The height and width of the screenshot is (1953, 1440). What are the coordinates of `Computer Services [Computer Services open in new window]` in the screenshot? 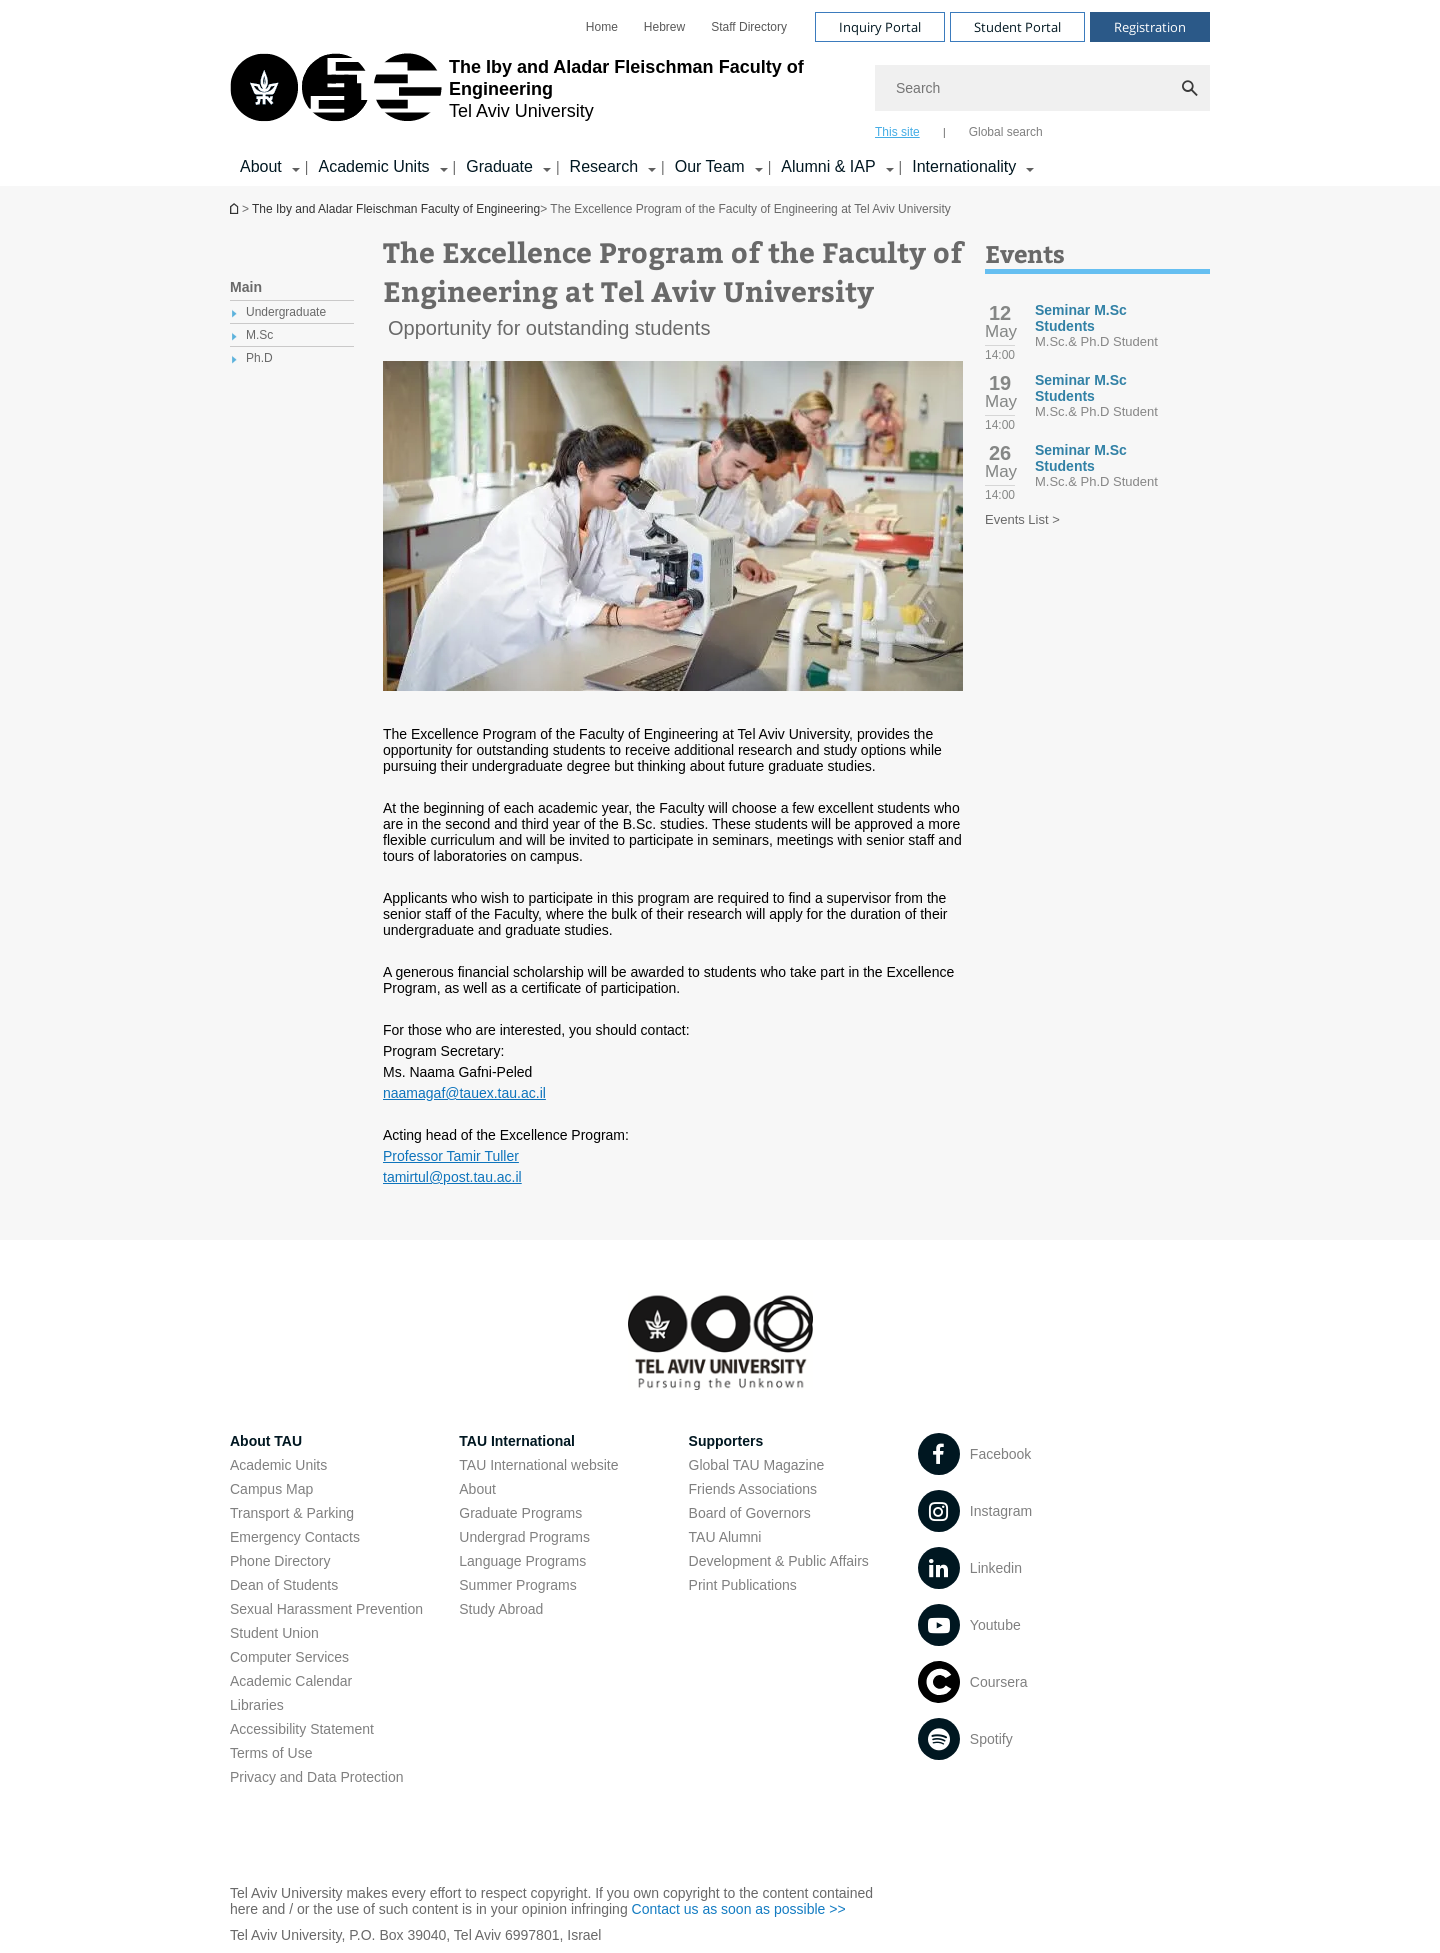 It's located at (289, 1657).